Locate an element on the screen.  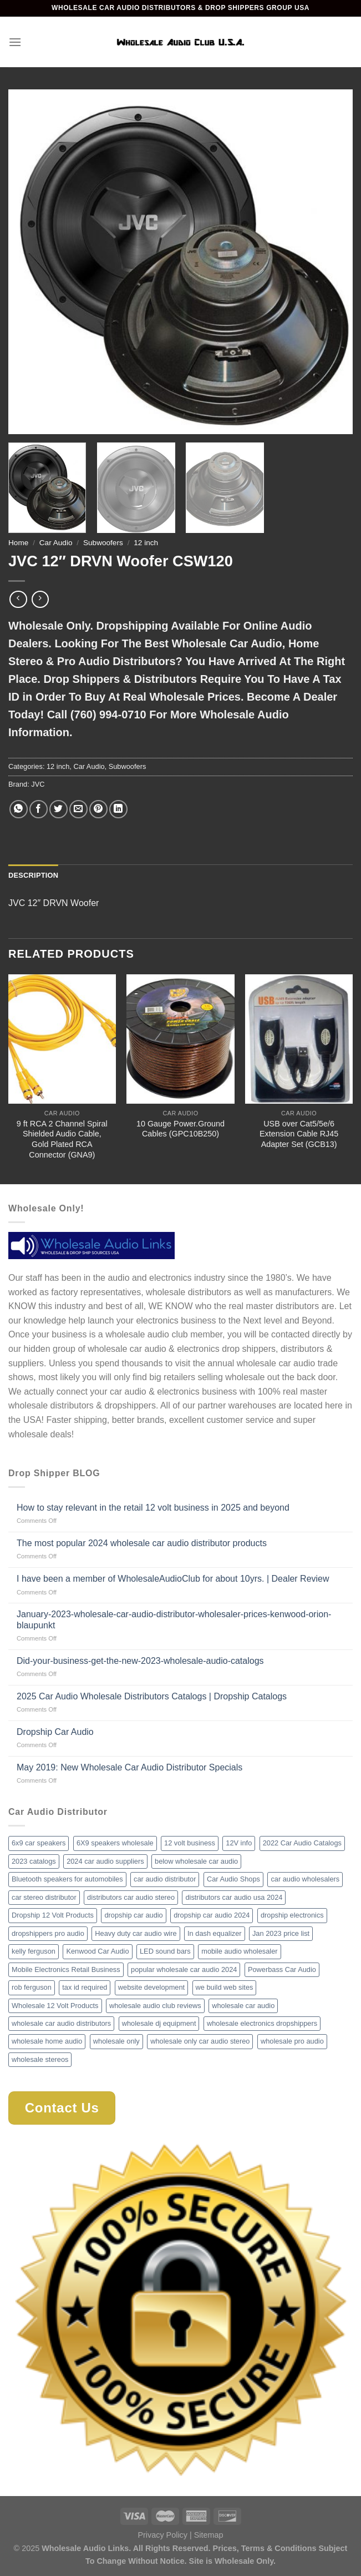
wholesale stereos [wholesale stereos (1 item)] is located at coordinates (40, 2059).